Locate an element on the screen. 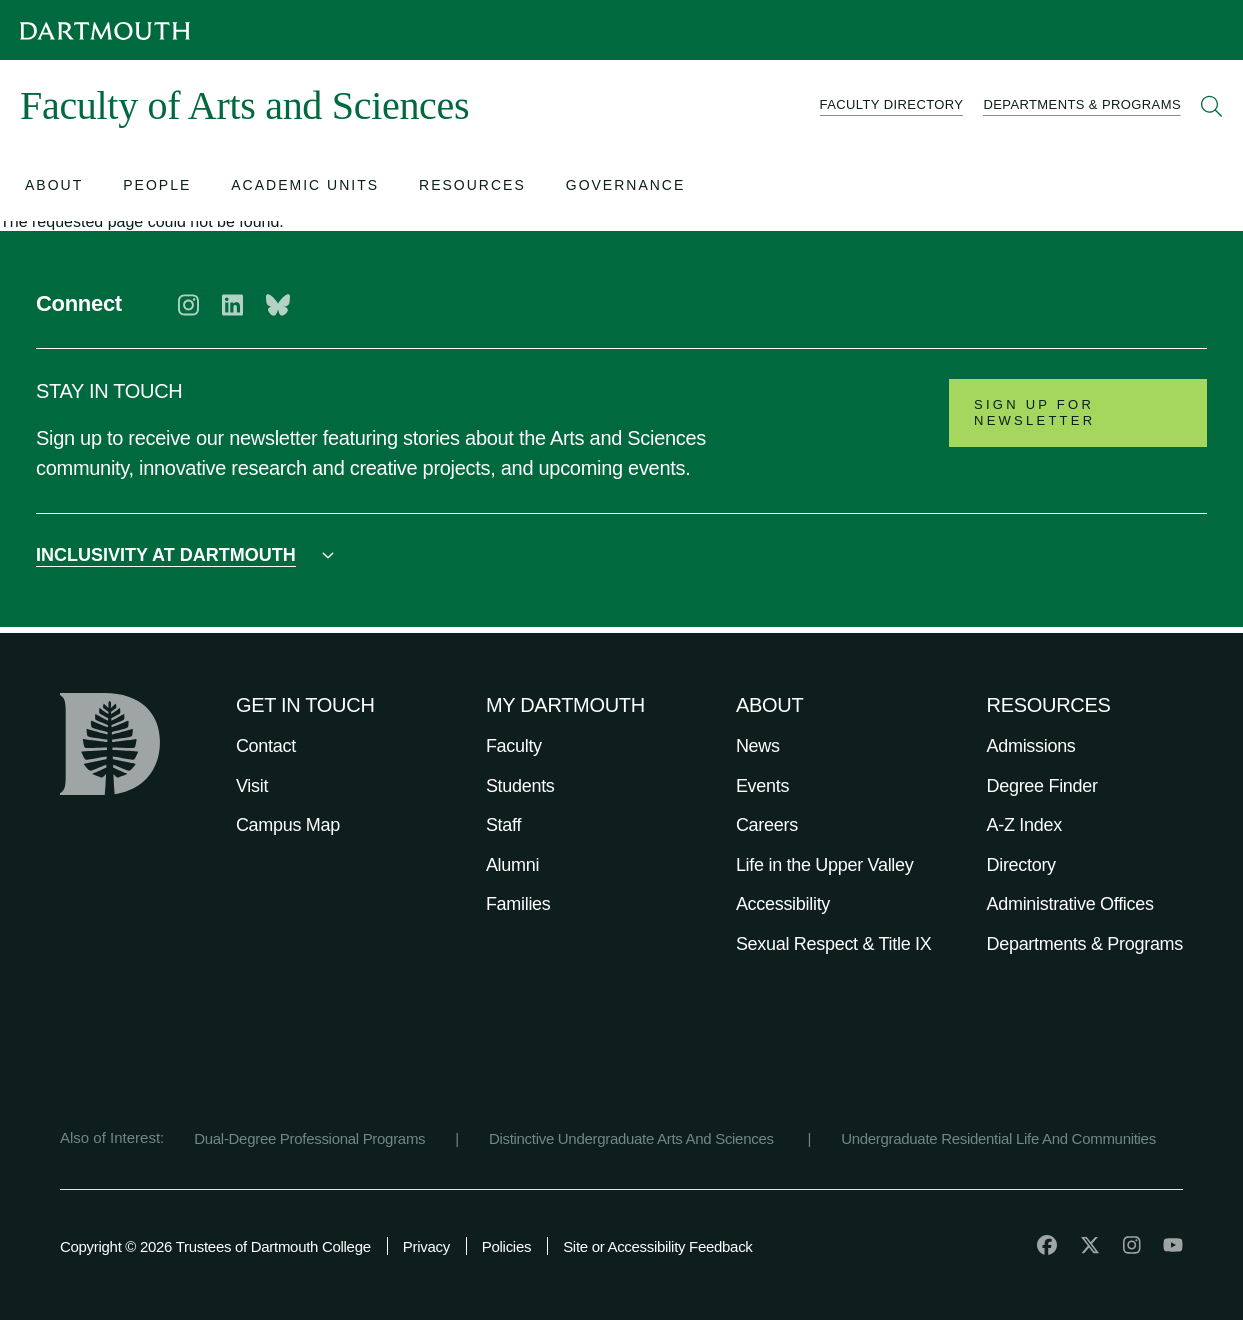 The width and height of the screenshot is (1243, 1320). Site or Accessibility Feedback is located at coordinates (657, 1246).